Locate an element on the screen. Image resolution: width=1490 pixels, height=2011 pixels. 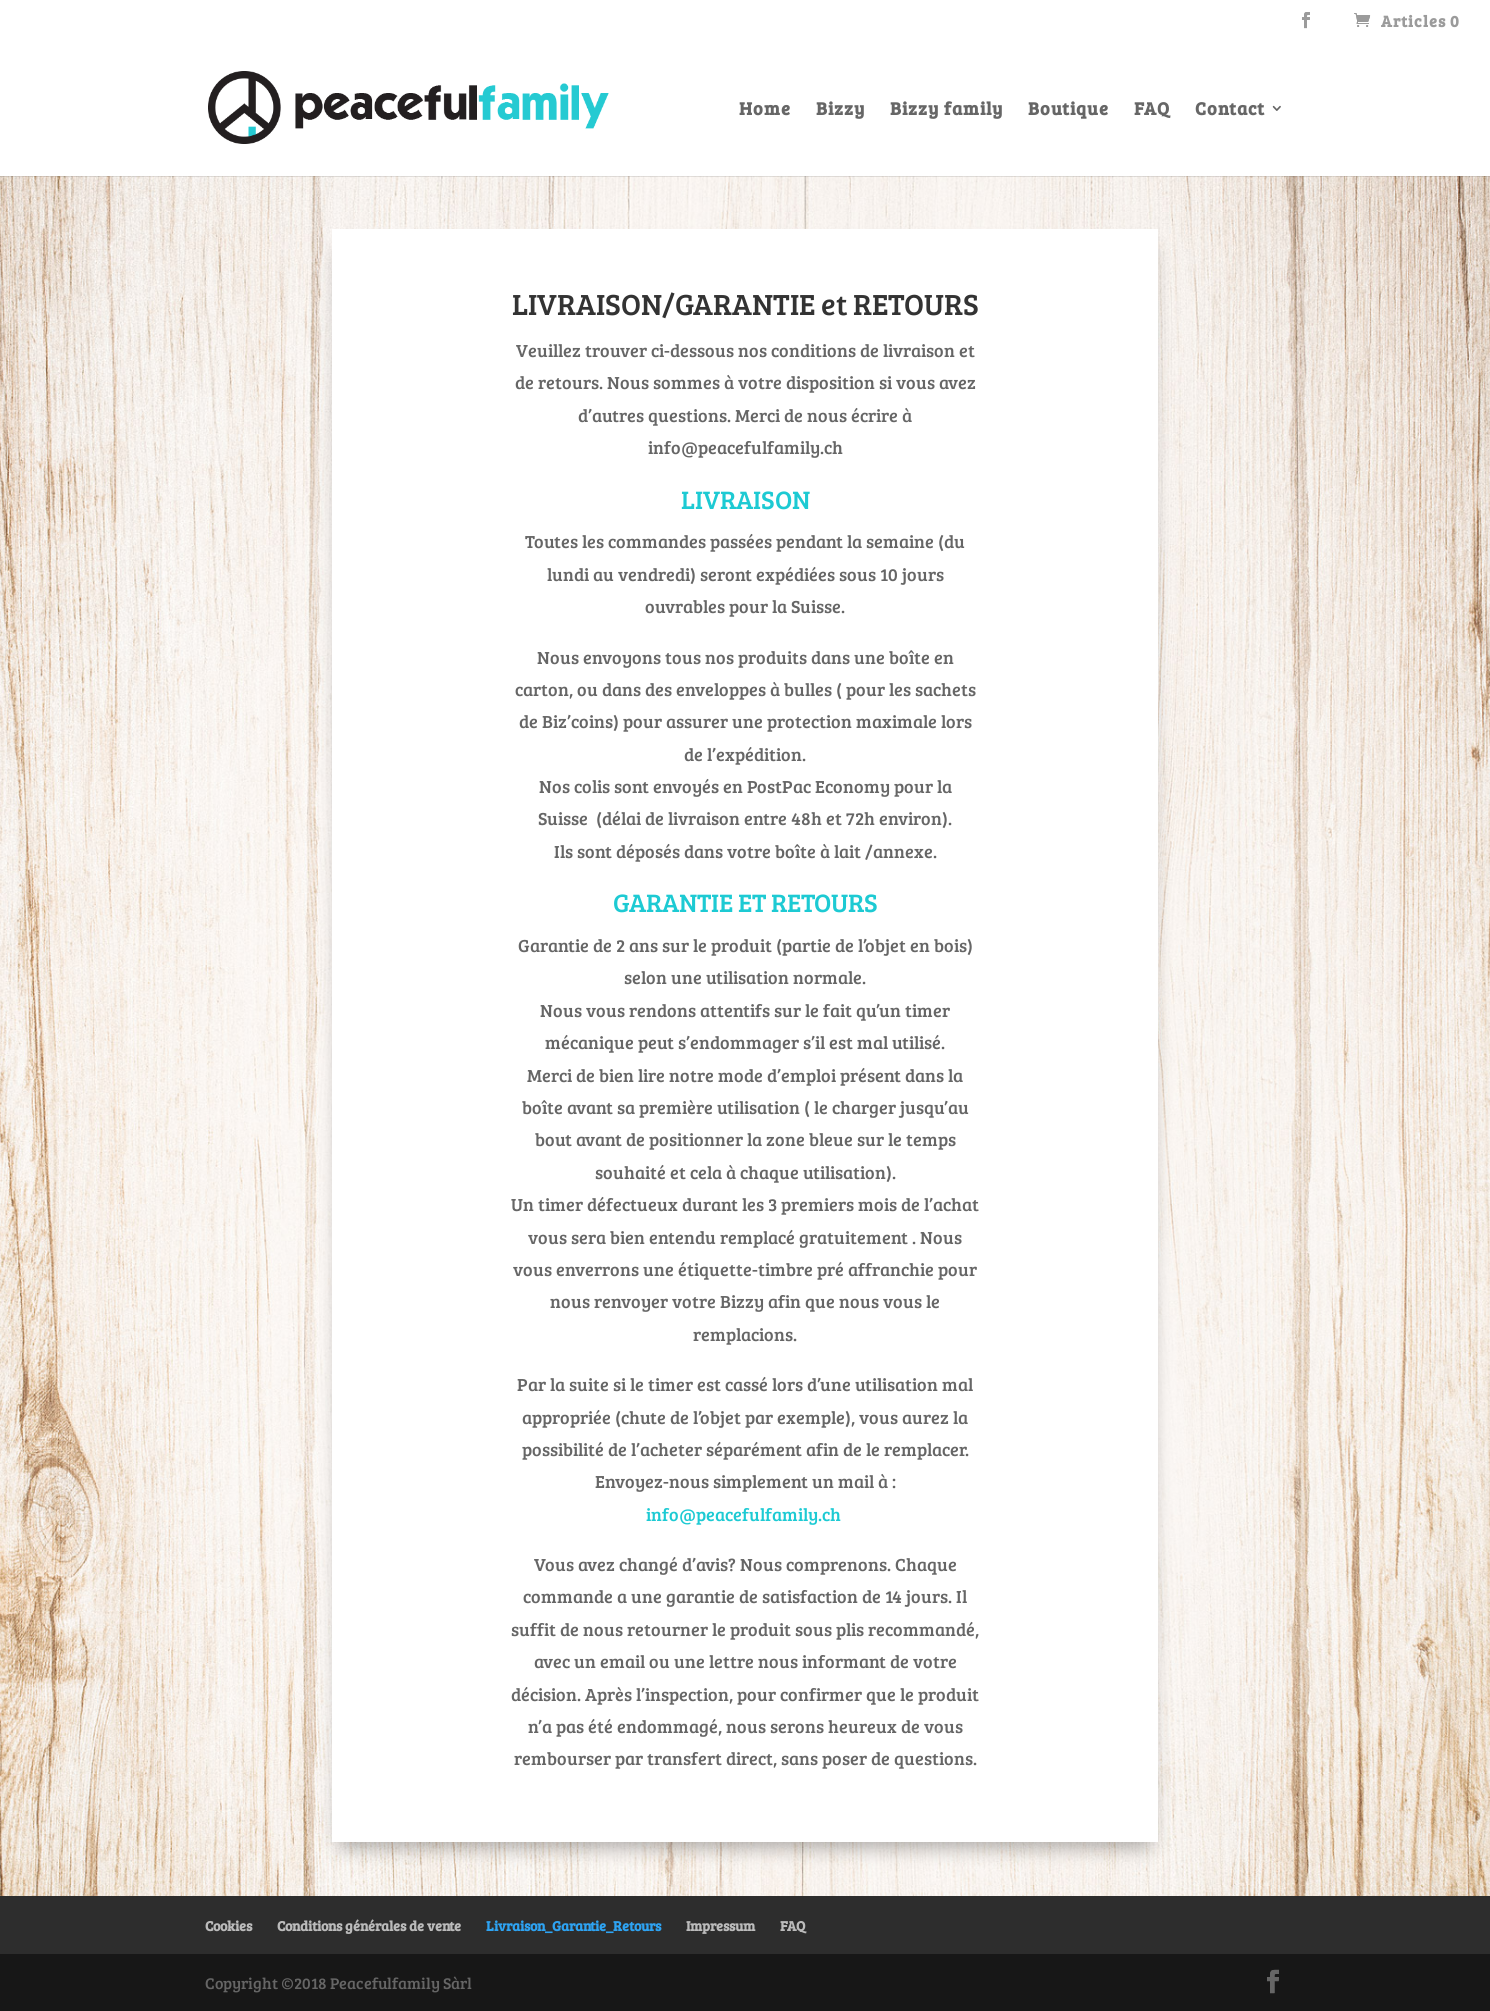
Impressum is located at coordinates (720, 1925).